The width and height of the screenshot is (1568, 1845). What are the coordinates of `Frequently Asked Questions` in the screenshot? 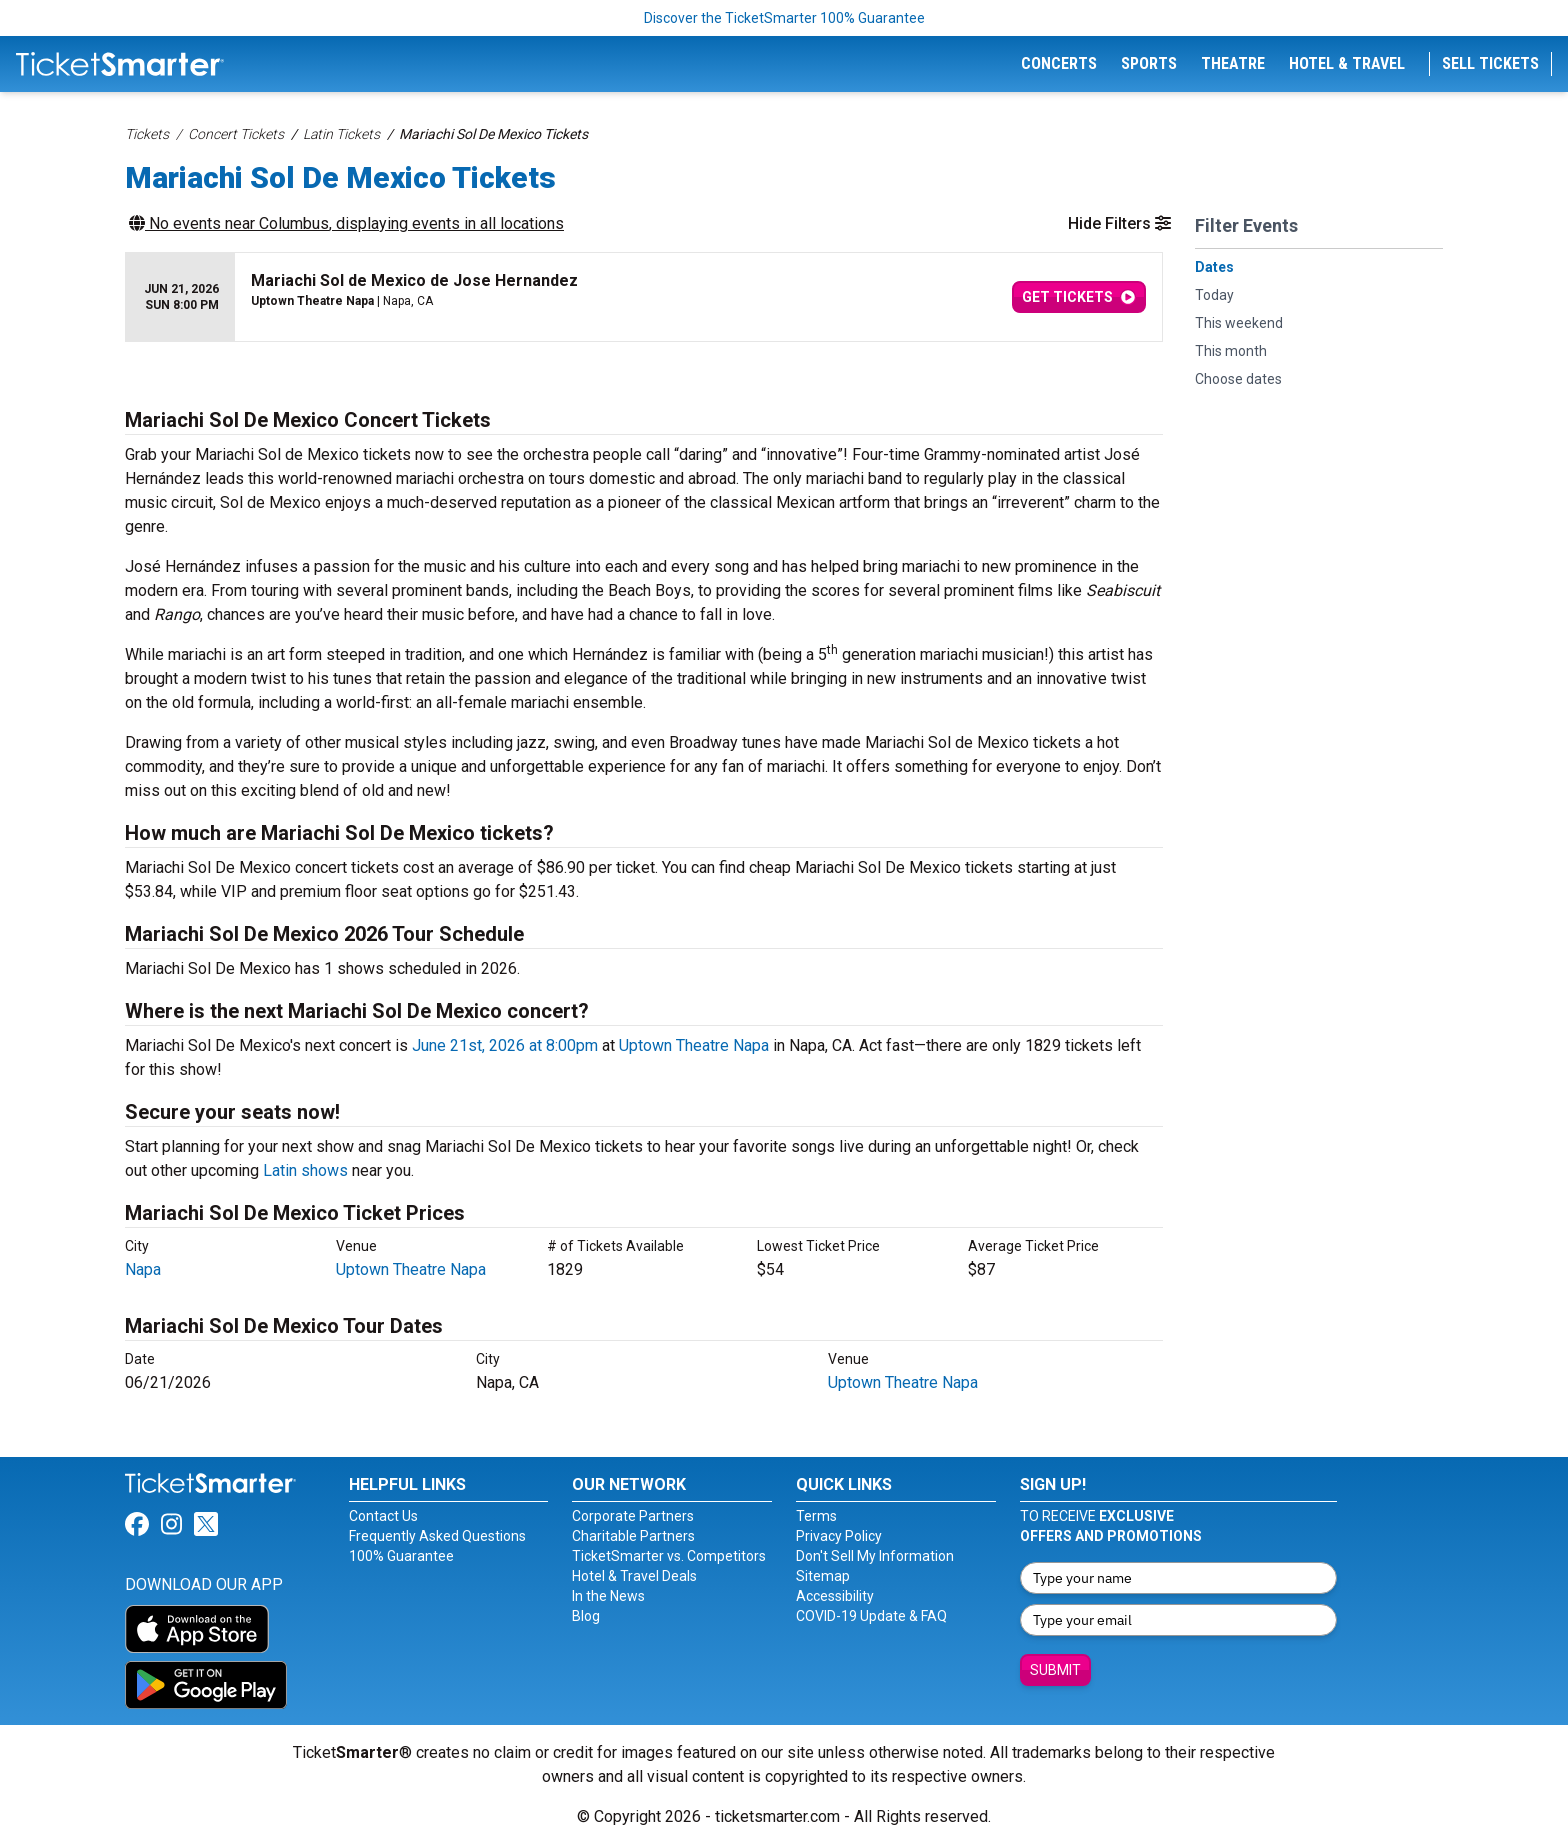 It's located at (437, 1536).